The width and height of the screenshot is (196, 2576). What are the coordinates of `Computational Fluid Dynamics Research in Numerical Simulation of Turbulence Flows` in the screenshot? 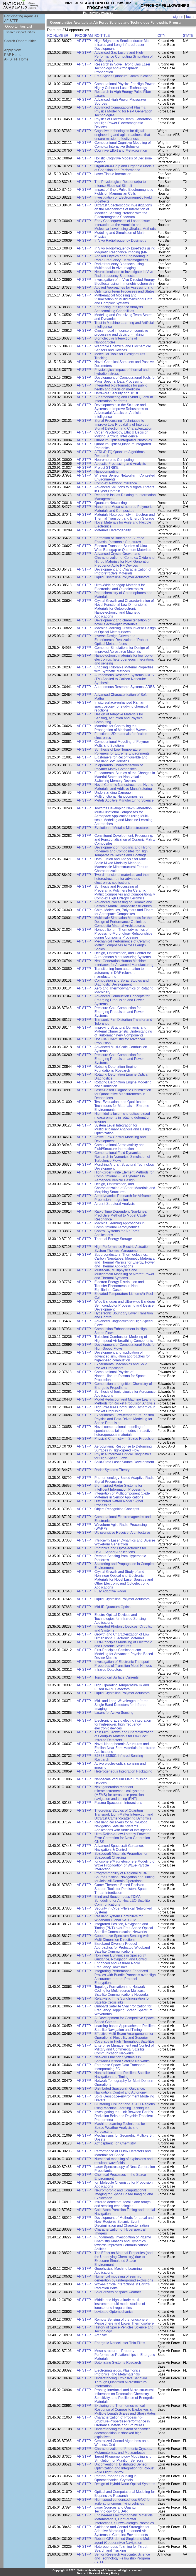 It's located at (122, 1156).